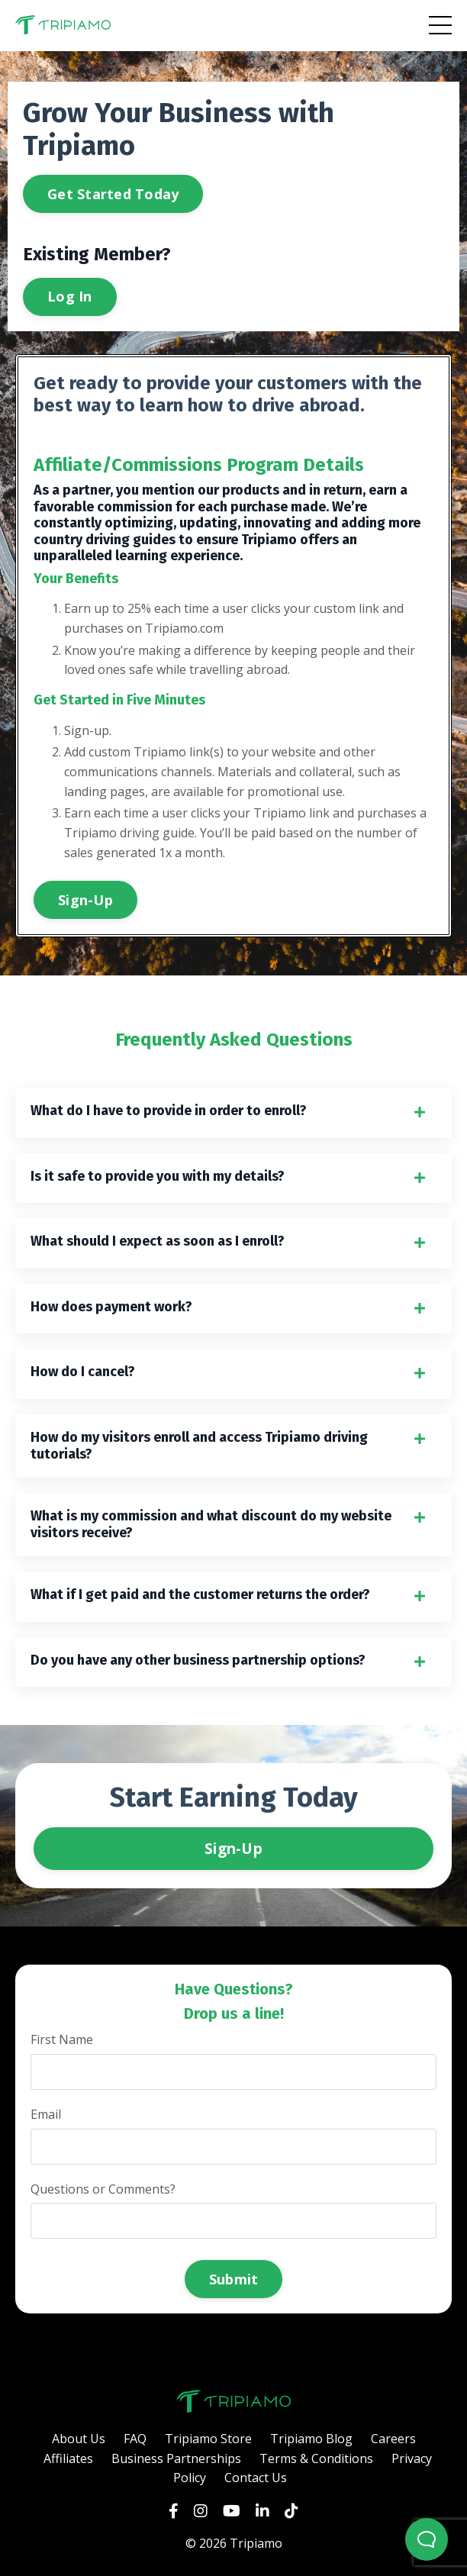 The width and height of the screenshot is (467, 2576). I want to click on Tripiamo Blog, so click(311, 2438).